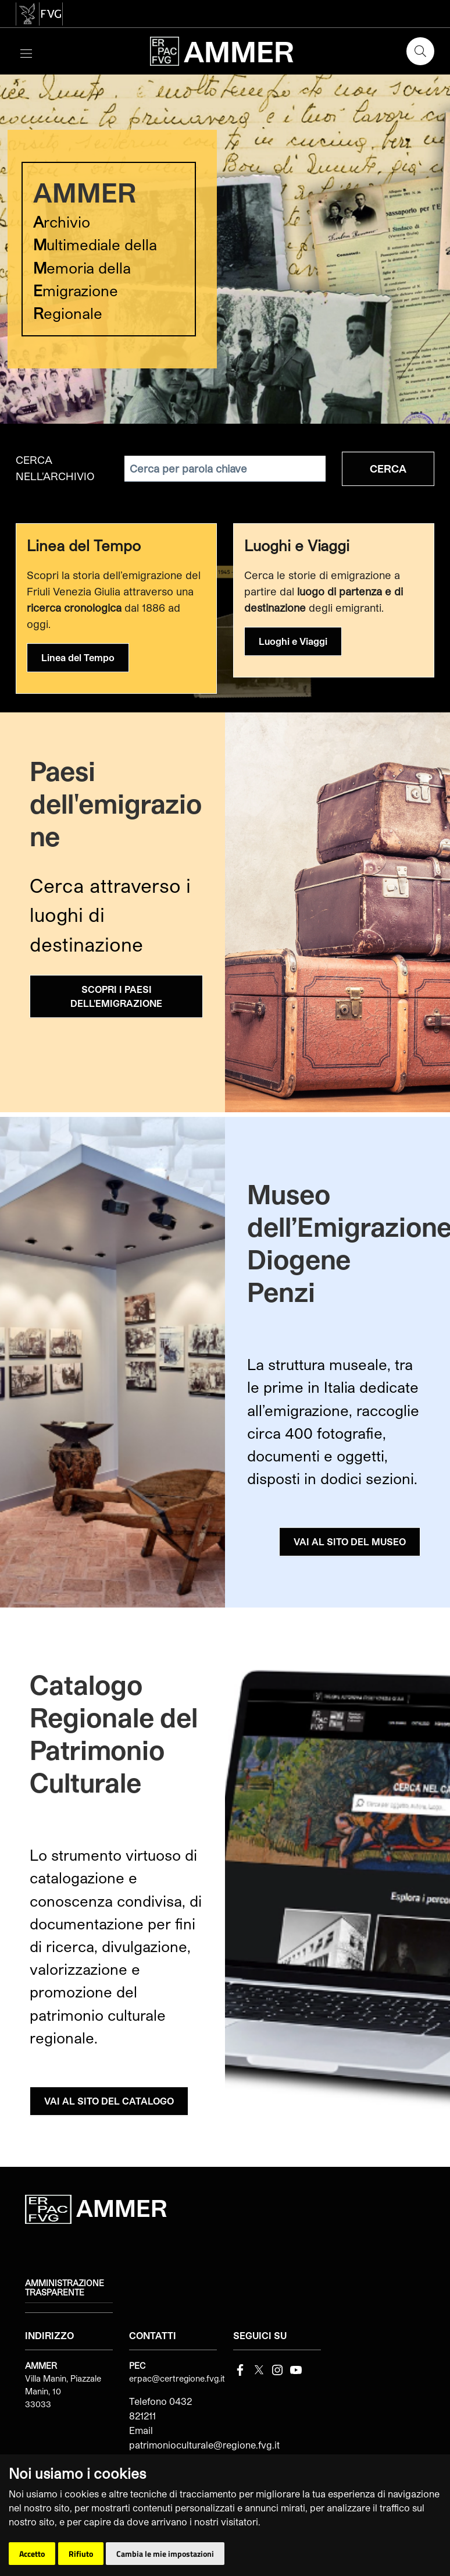 This screenshot has height=2576, width=450. Describe the element at coordinates (277, 2368) in the screenshot. I see `[instagram]` at that location.